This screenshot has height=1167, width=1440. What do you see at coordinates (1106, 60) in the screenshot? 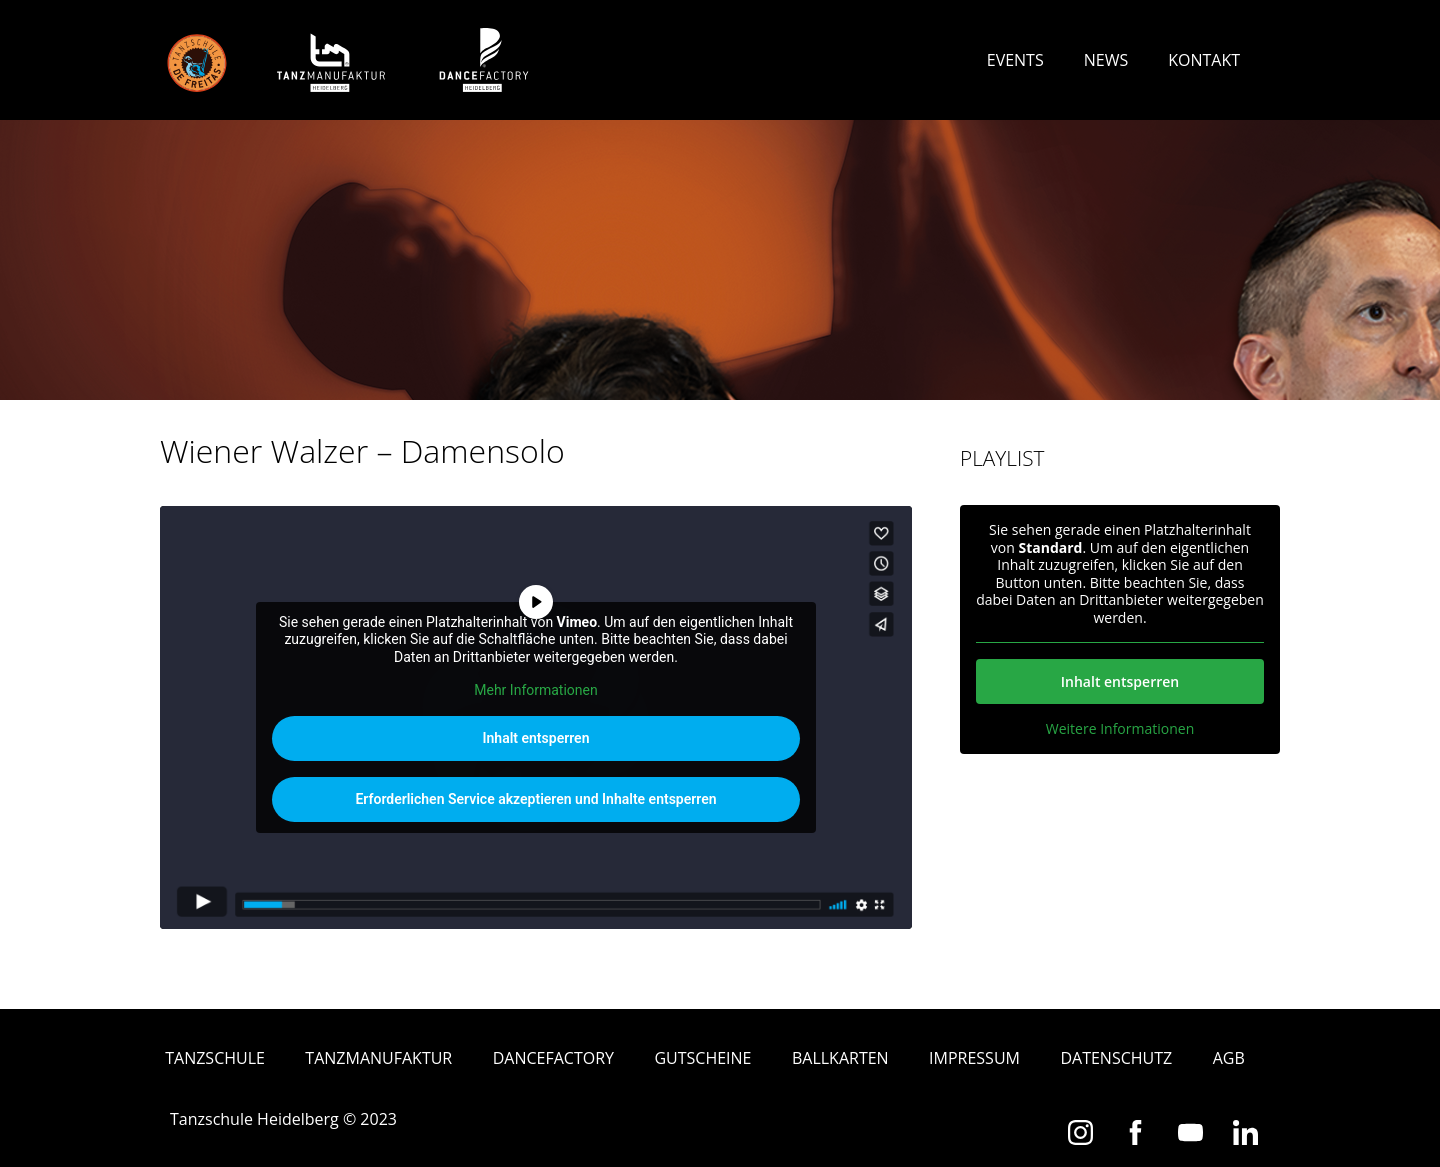
I see `News` at bounding box center [1106, 60].